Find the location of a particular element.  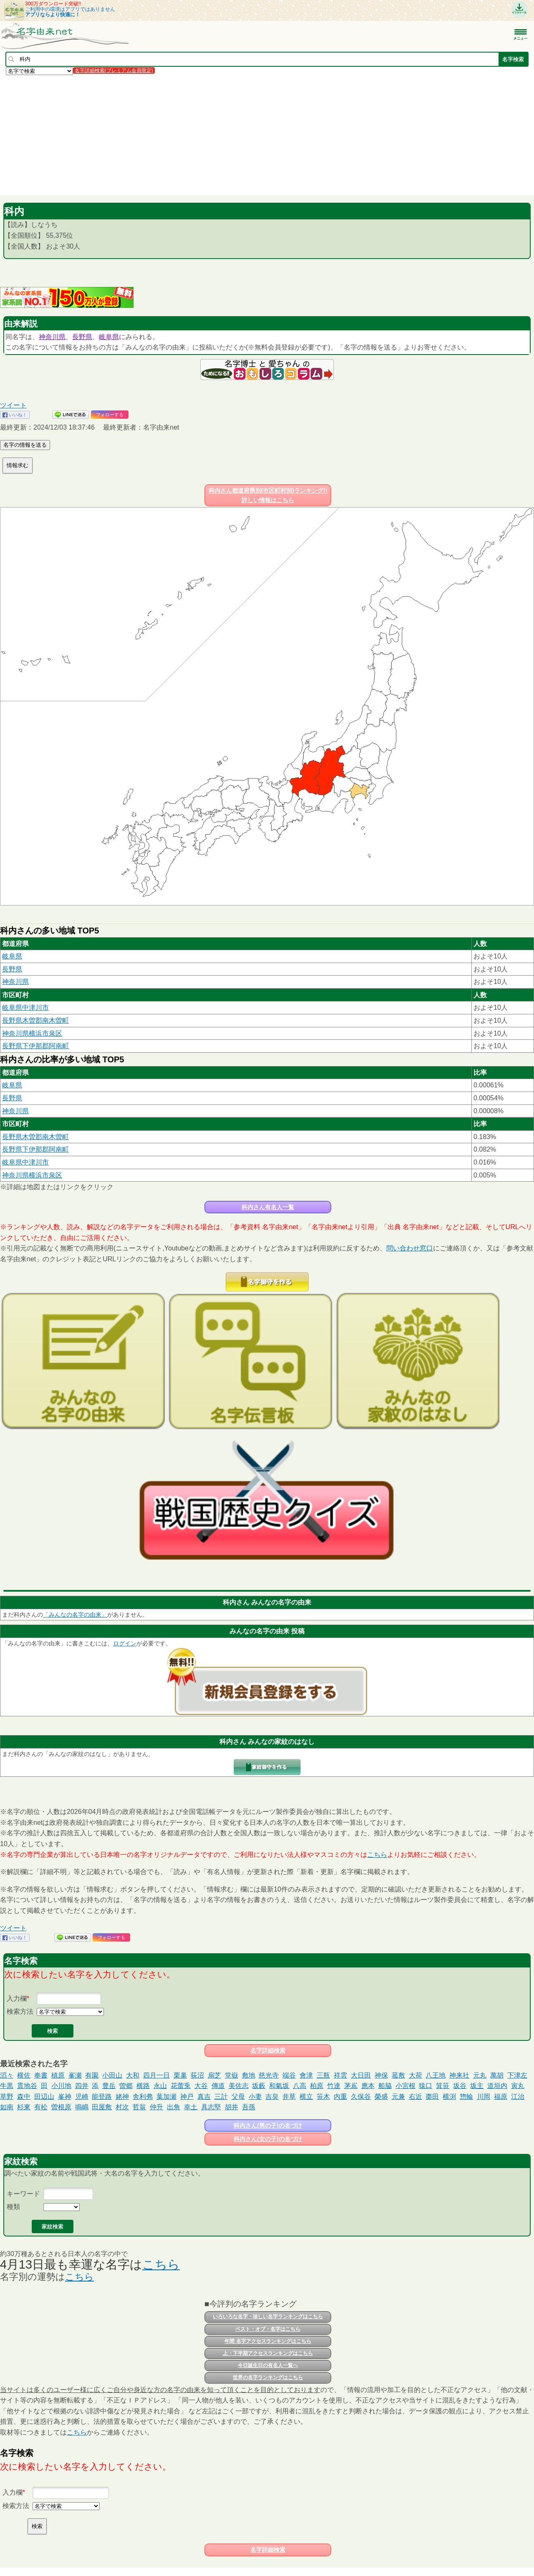

長野県 is located at coordinates (82, 336).